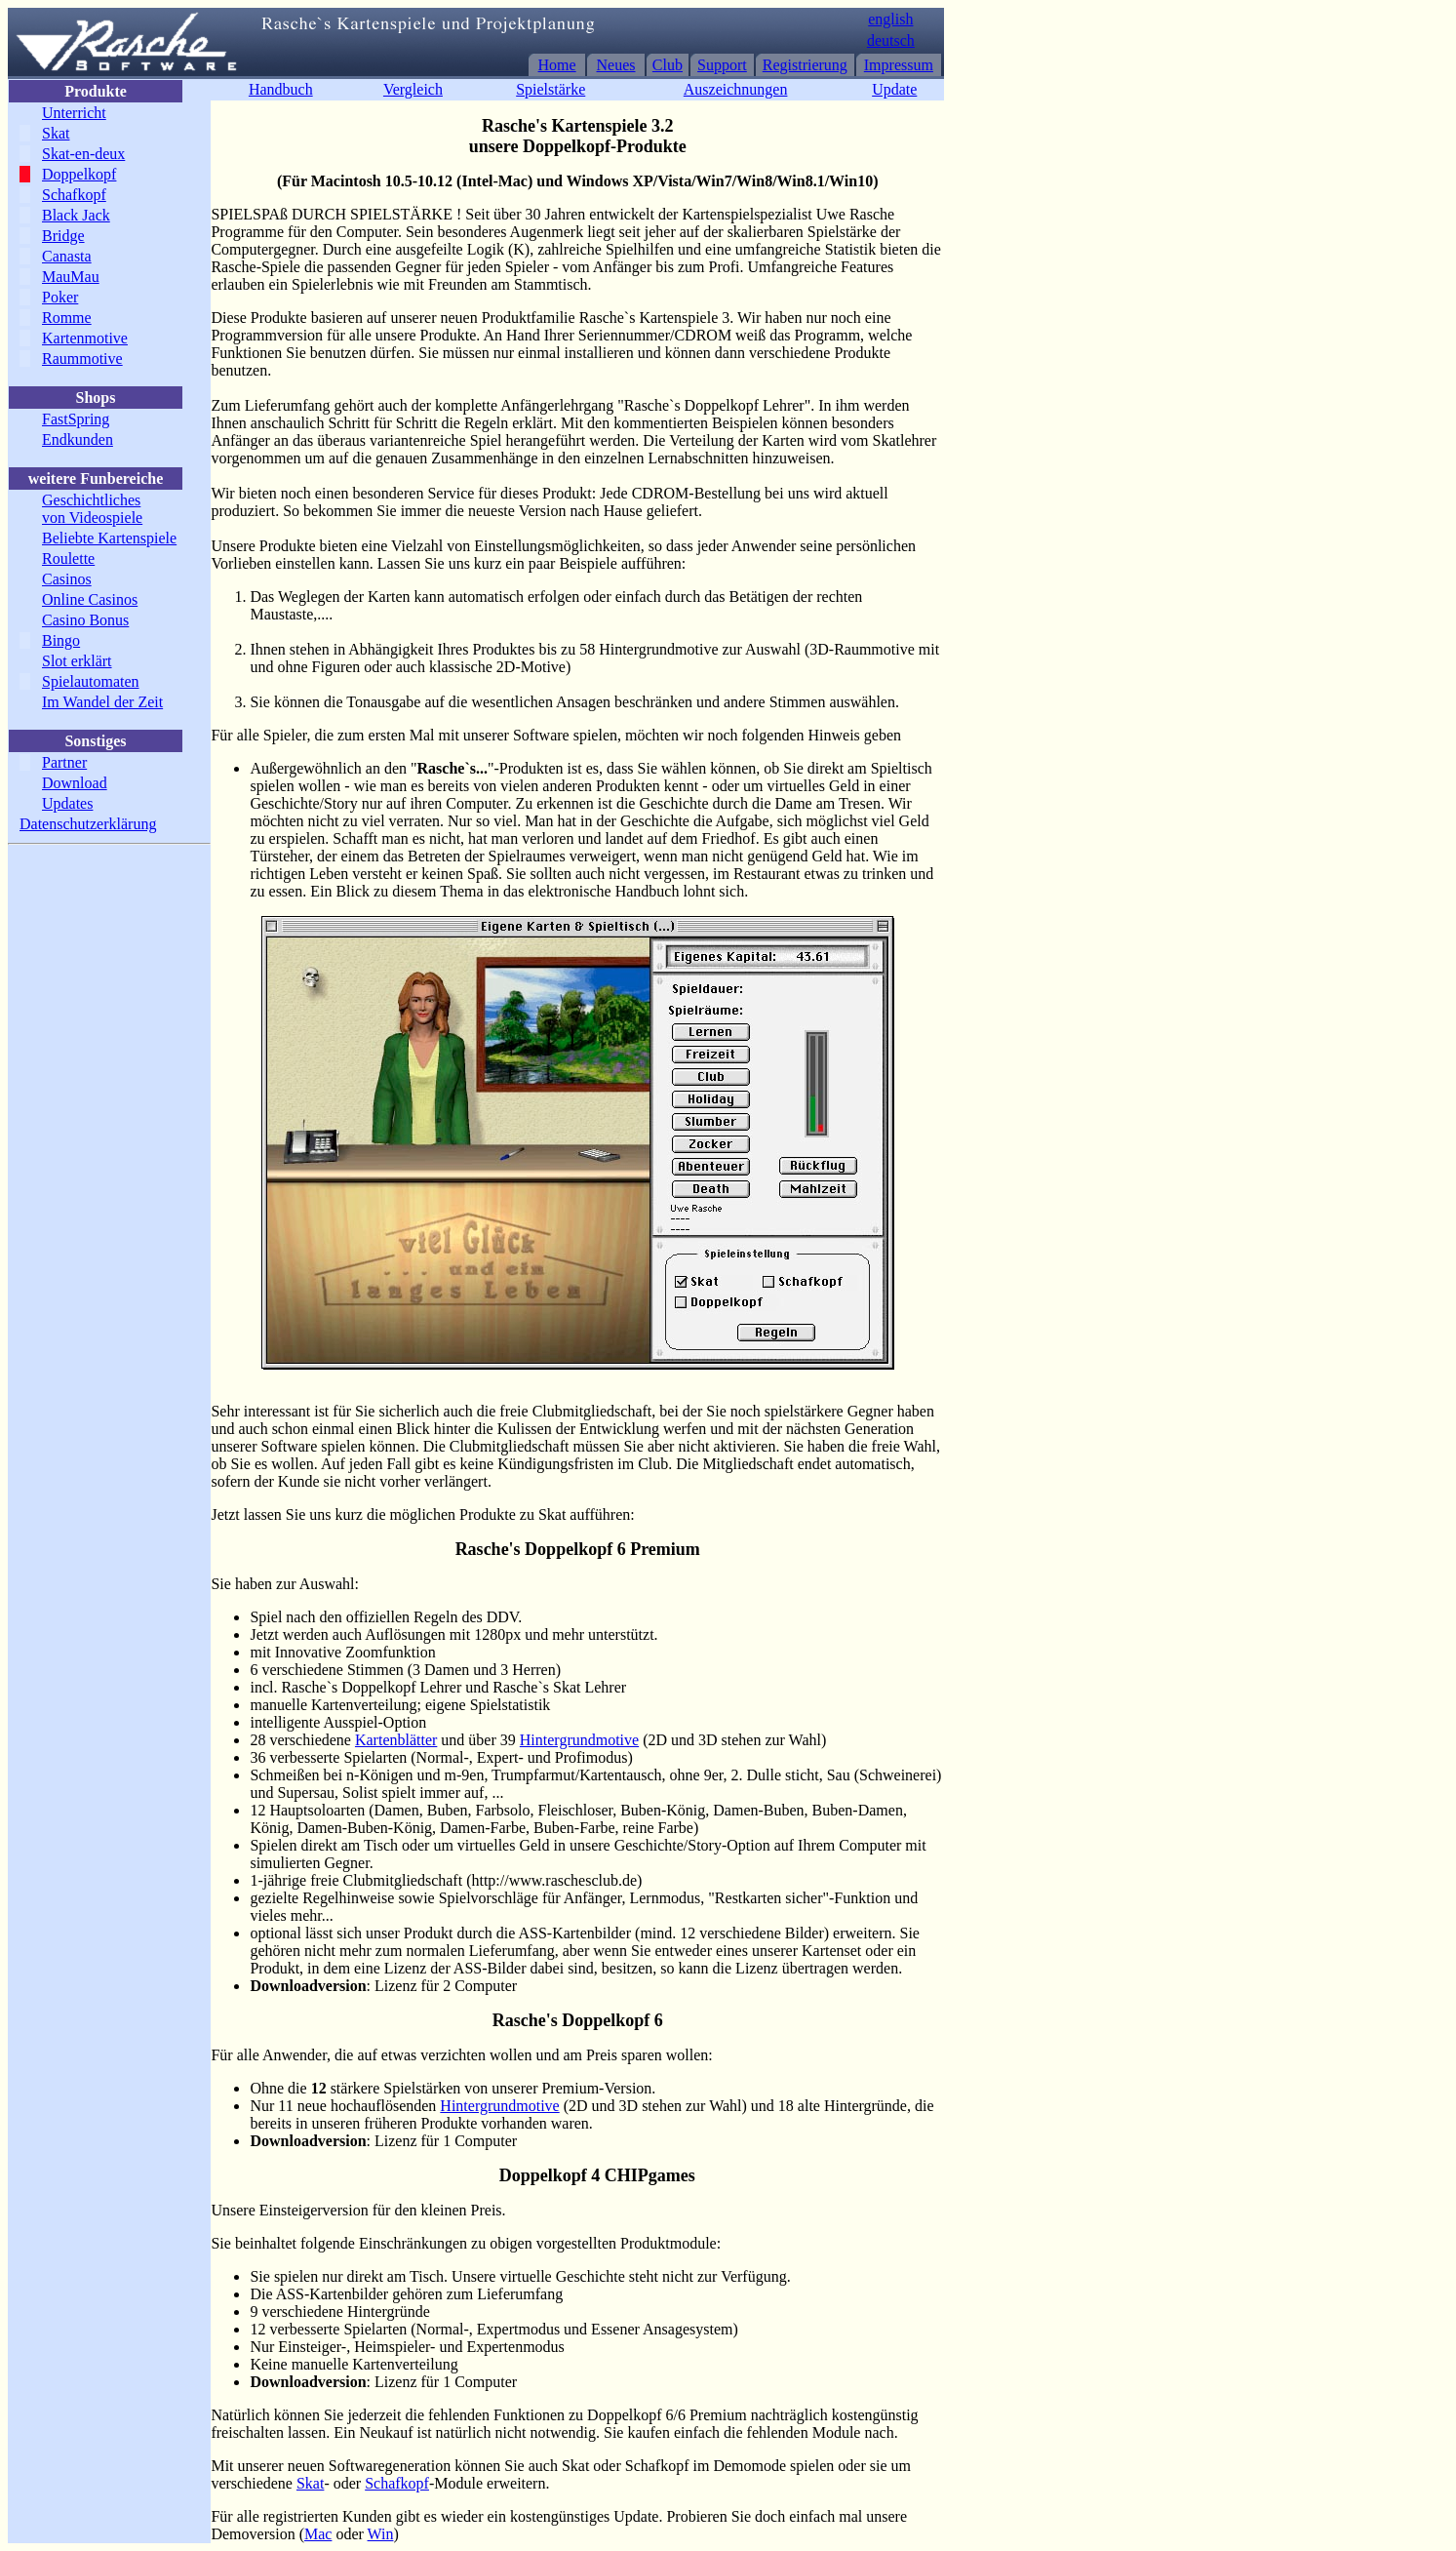  Describe the element at coordinates (281, 89) in the screenshot. I see `Handbuch` at that location.